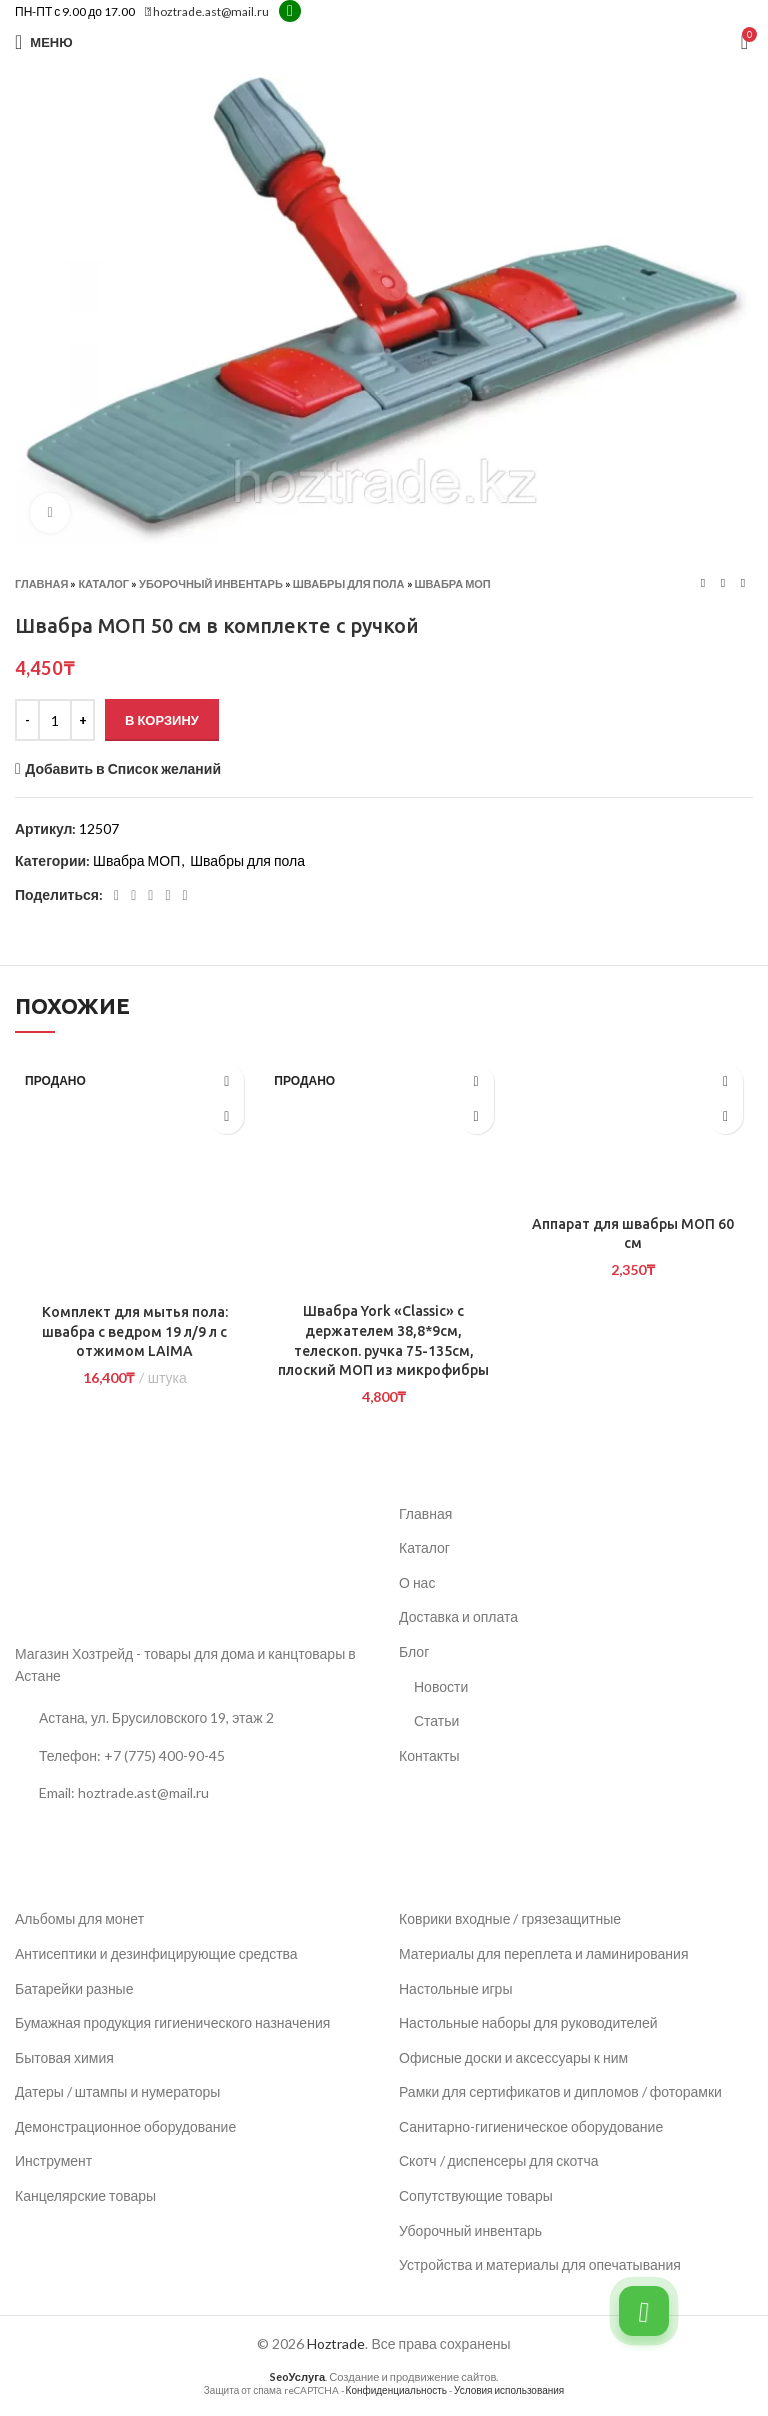 The image size is (768, 2416). What do you see at coordinates (349, 583) in the screenshot?
I see `Швабры для пола` at bounding box center [349, 583].